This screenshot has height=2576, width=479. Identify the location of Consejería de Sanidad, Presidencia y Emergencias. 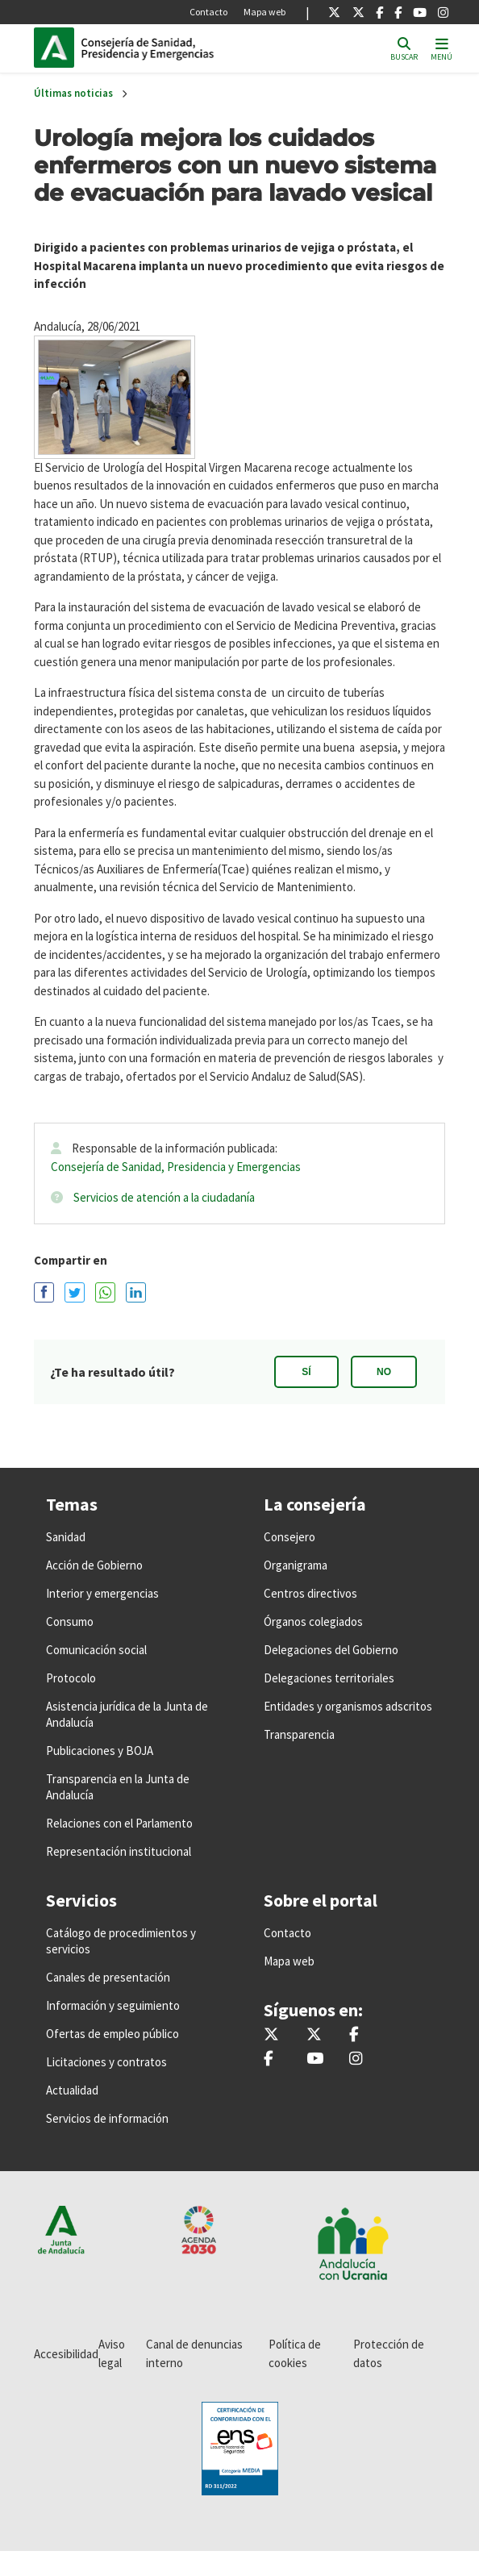
(176, 1166).